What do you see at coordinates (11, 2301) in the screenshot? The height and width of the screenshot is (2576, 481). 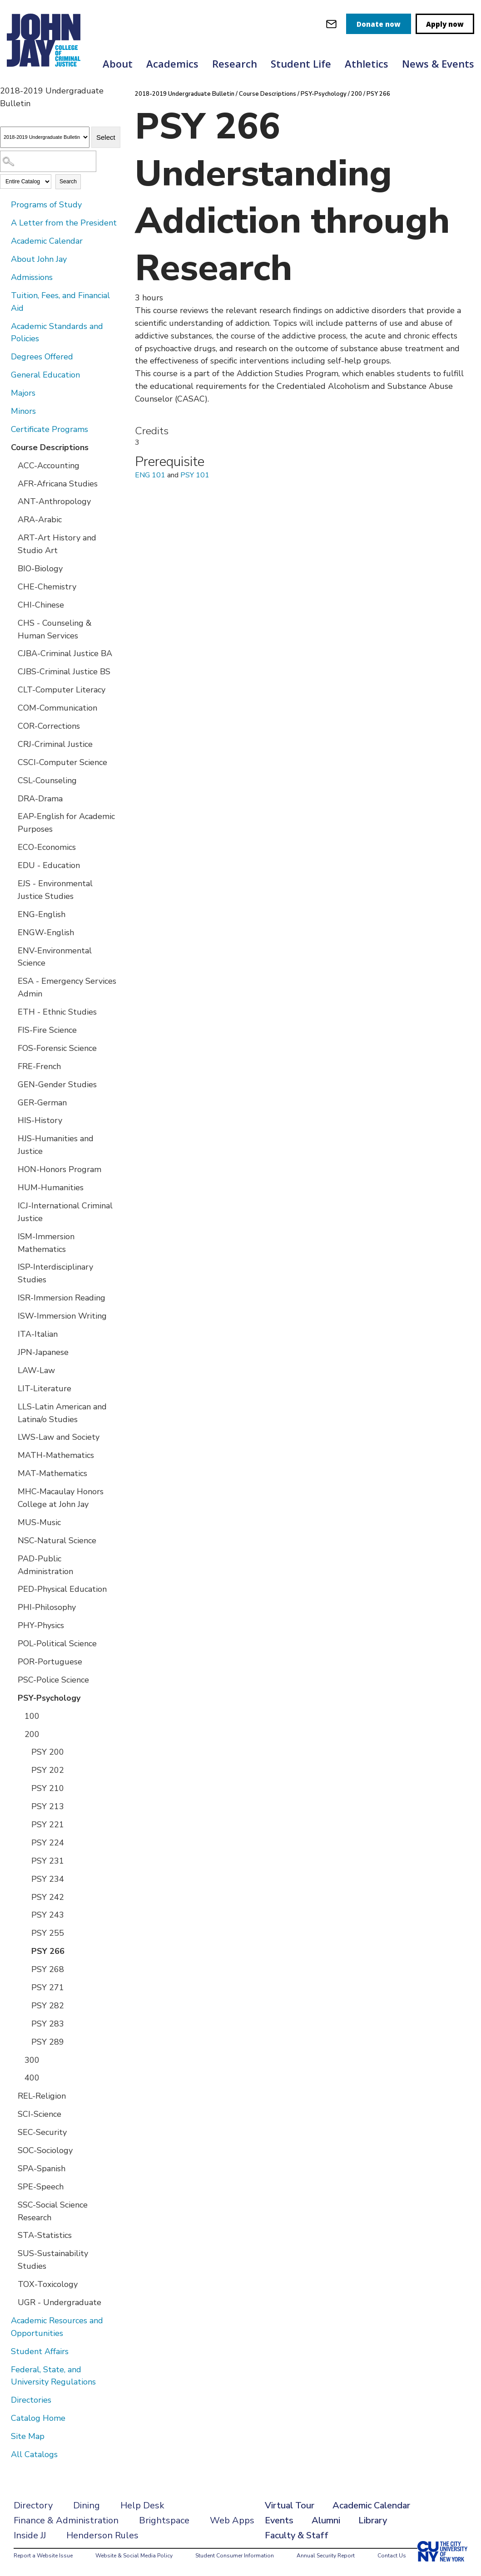 I see `[Show More of UGR - Undergraduate]` at bounding box center [11, 2301].